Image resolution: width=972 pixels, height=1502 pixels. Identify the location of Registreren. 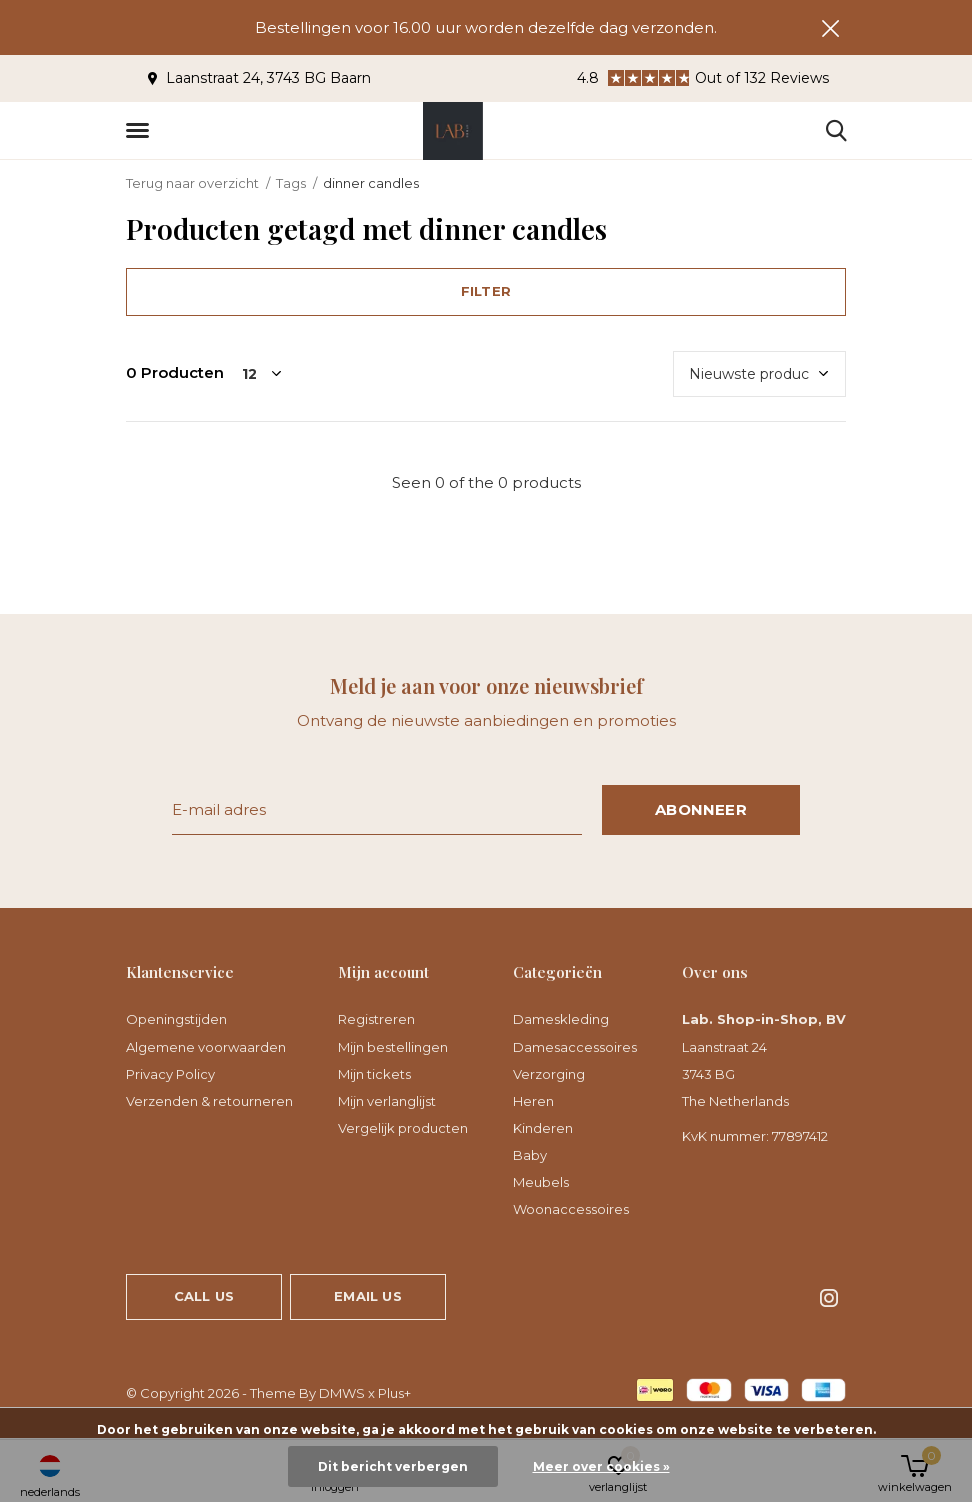
(376, 1019).